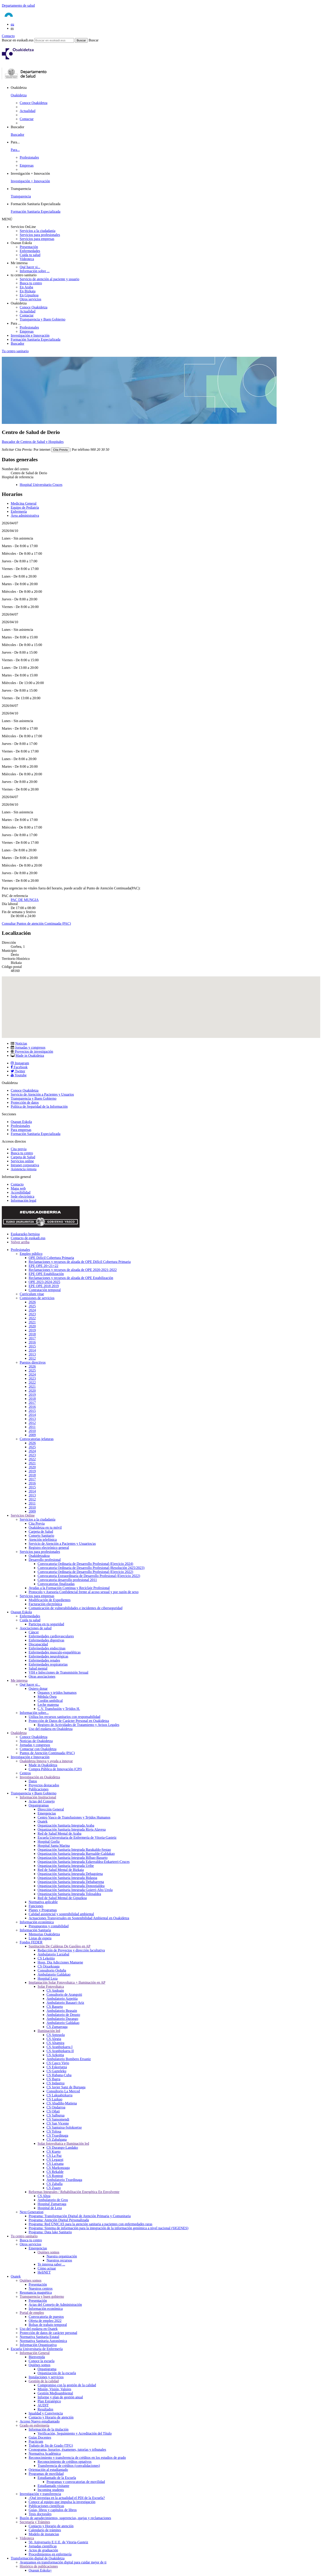 The width and height of the screenshot is (322, 2576). Describe the element at coordinates (59, 1946) in the screenshot. I see `Sustitución De Calderas De Gasóleo en AP` at that location.